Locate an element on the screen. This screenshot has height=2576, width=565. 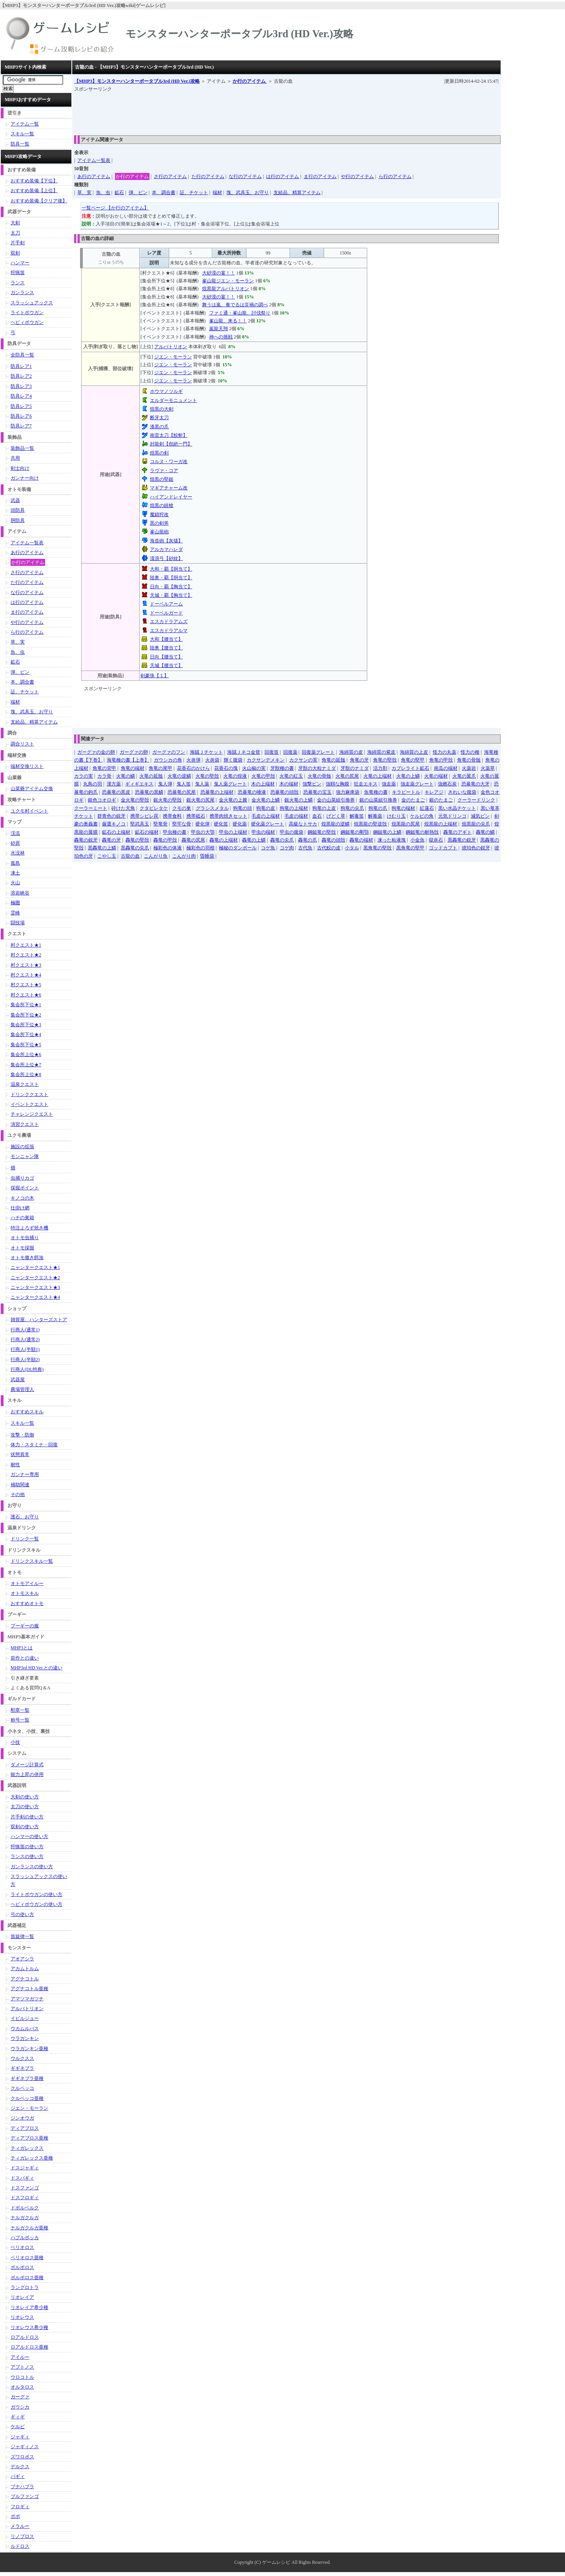
武器屋 is located at coordinates (18, 1379).